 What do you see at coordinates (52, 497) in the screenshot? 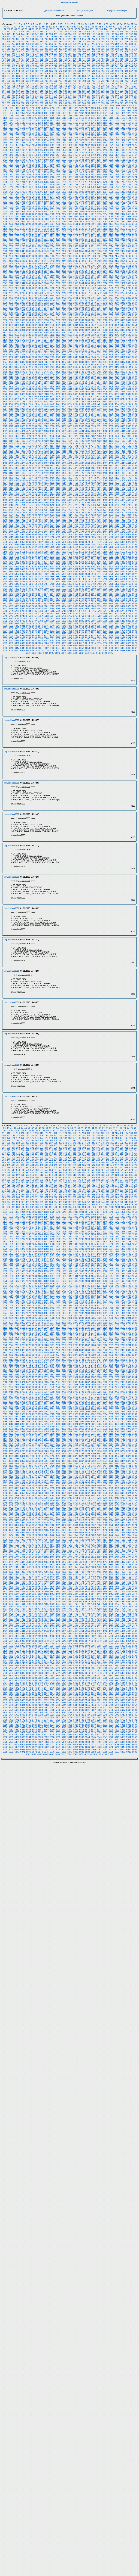
I see `4650` at bounding box center [52, 497].